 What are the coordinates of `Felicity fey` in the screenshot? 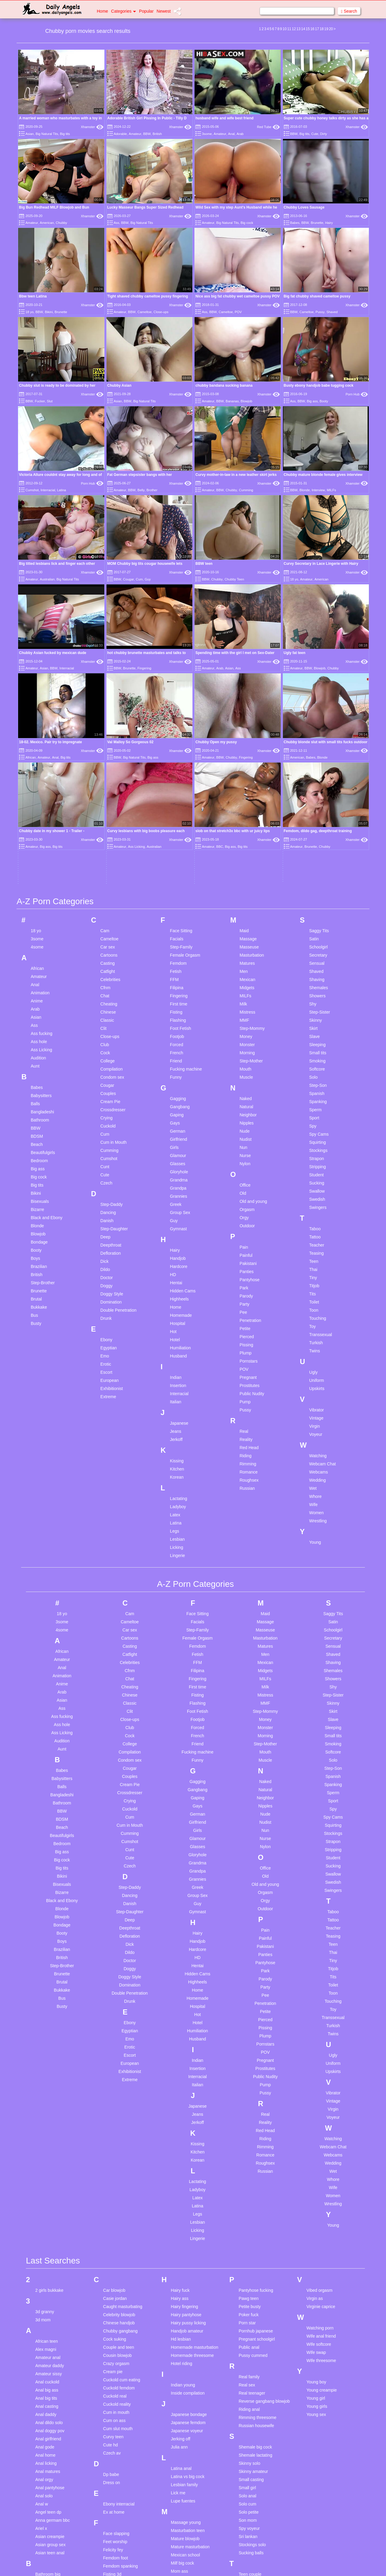 It's located at (113, 2375).